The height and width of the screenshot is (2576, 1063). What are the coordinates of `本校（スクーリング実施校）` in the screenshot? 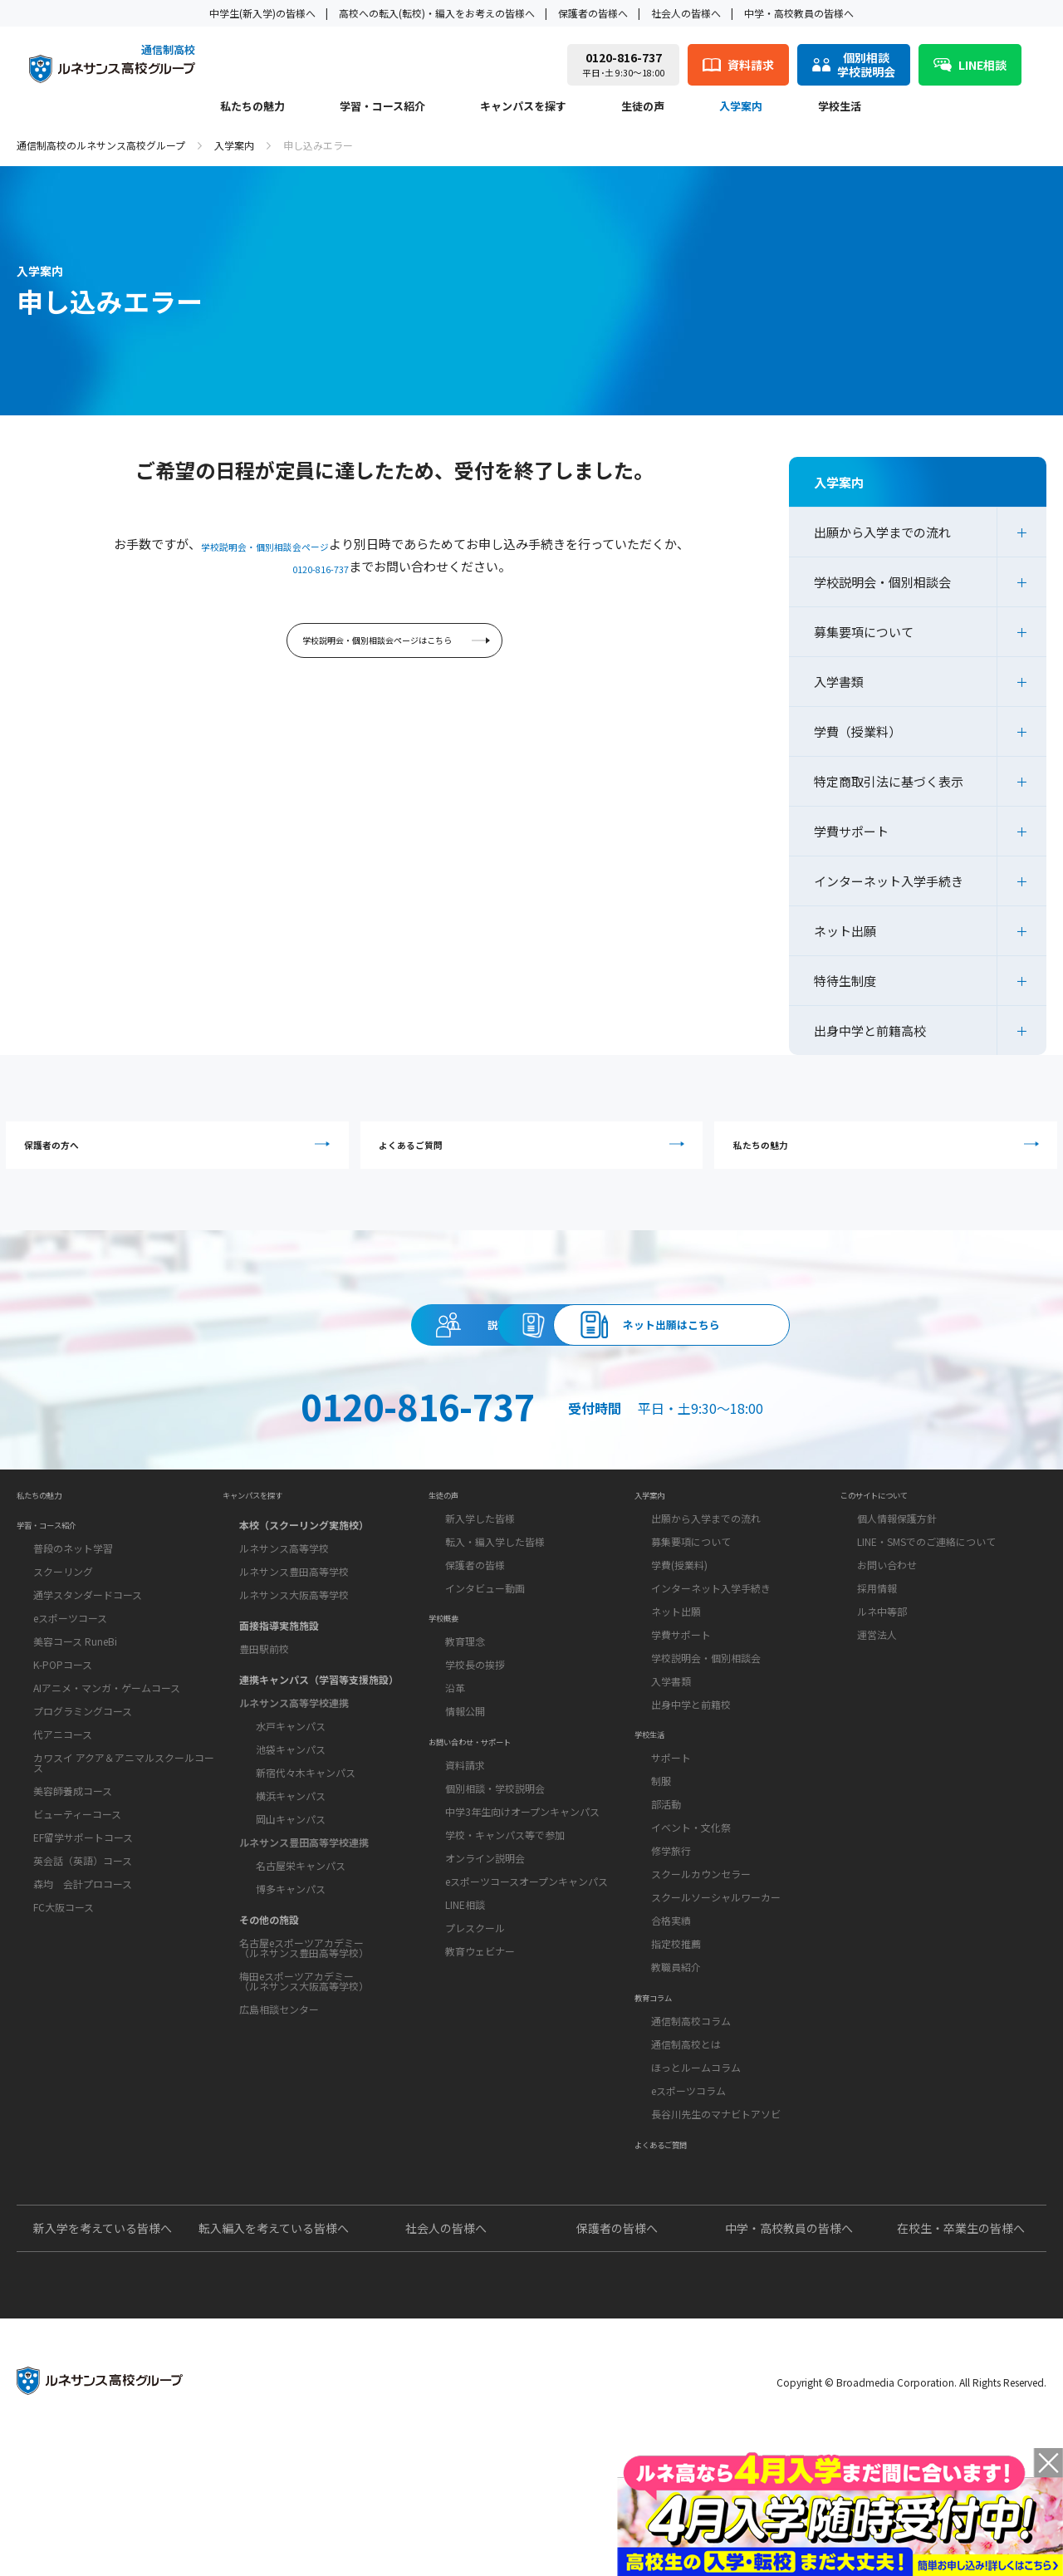 It's located at (304, 1585).